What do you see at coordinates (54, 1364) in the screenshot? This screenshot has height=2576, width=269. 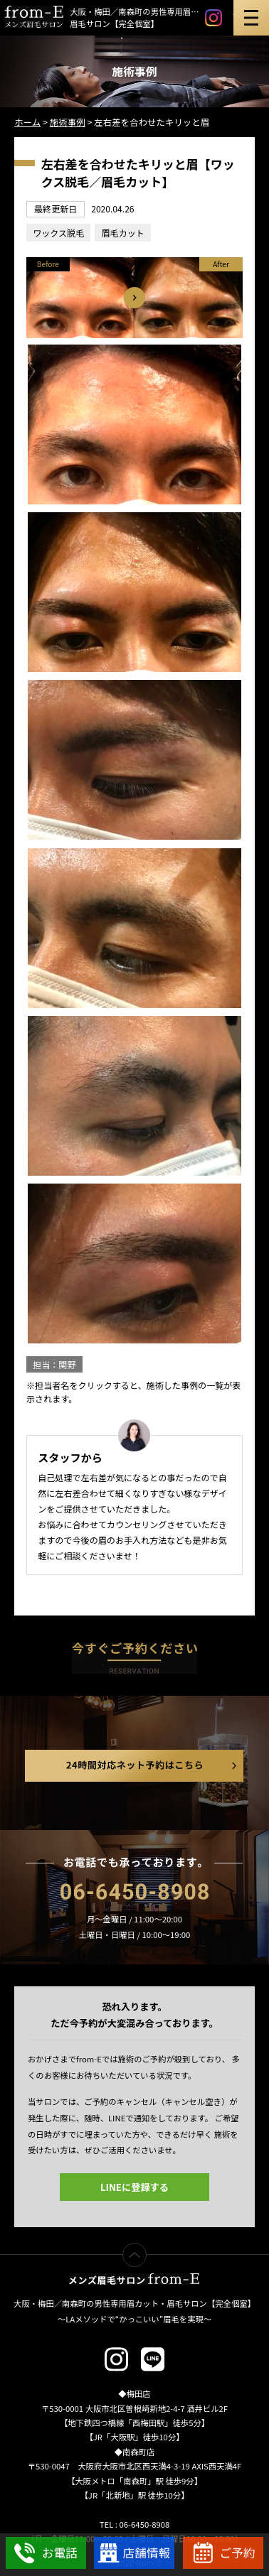 I see `担当：関野` at bounding box center [54, 1364].